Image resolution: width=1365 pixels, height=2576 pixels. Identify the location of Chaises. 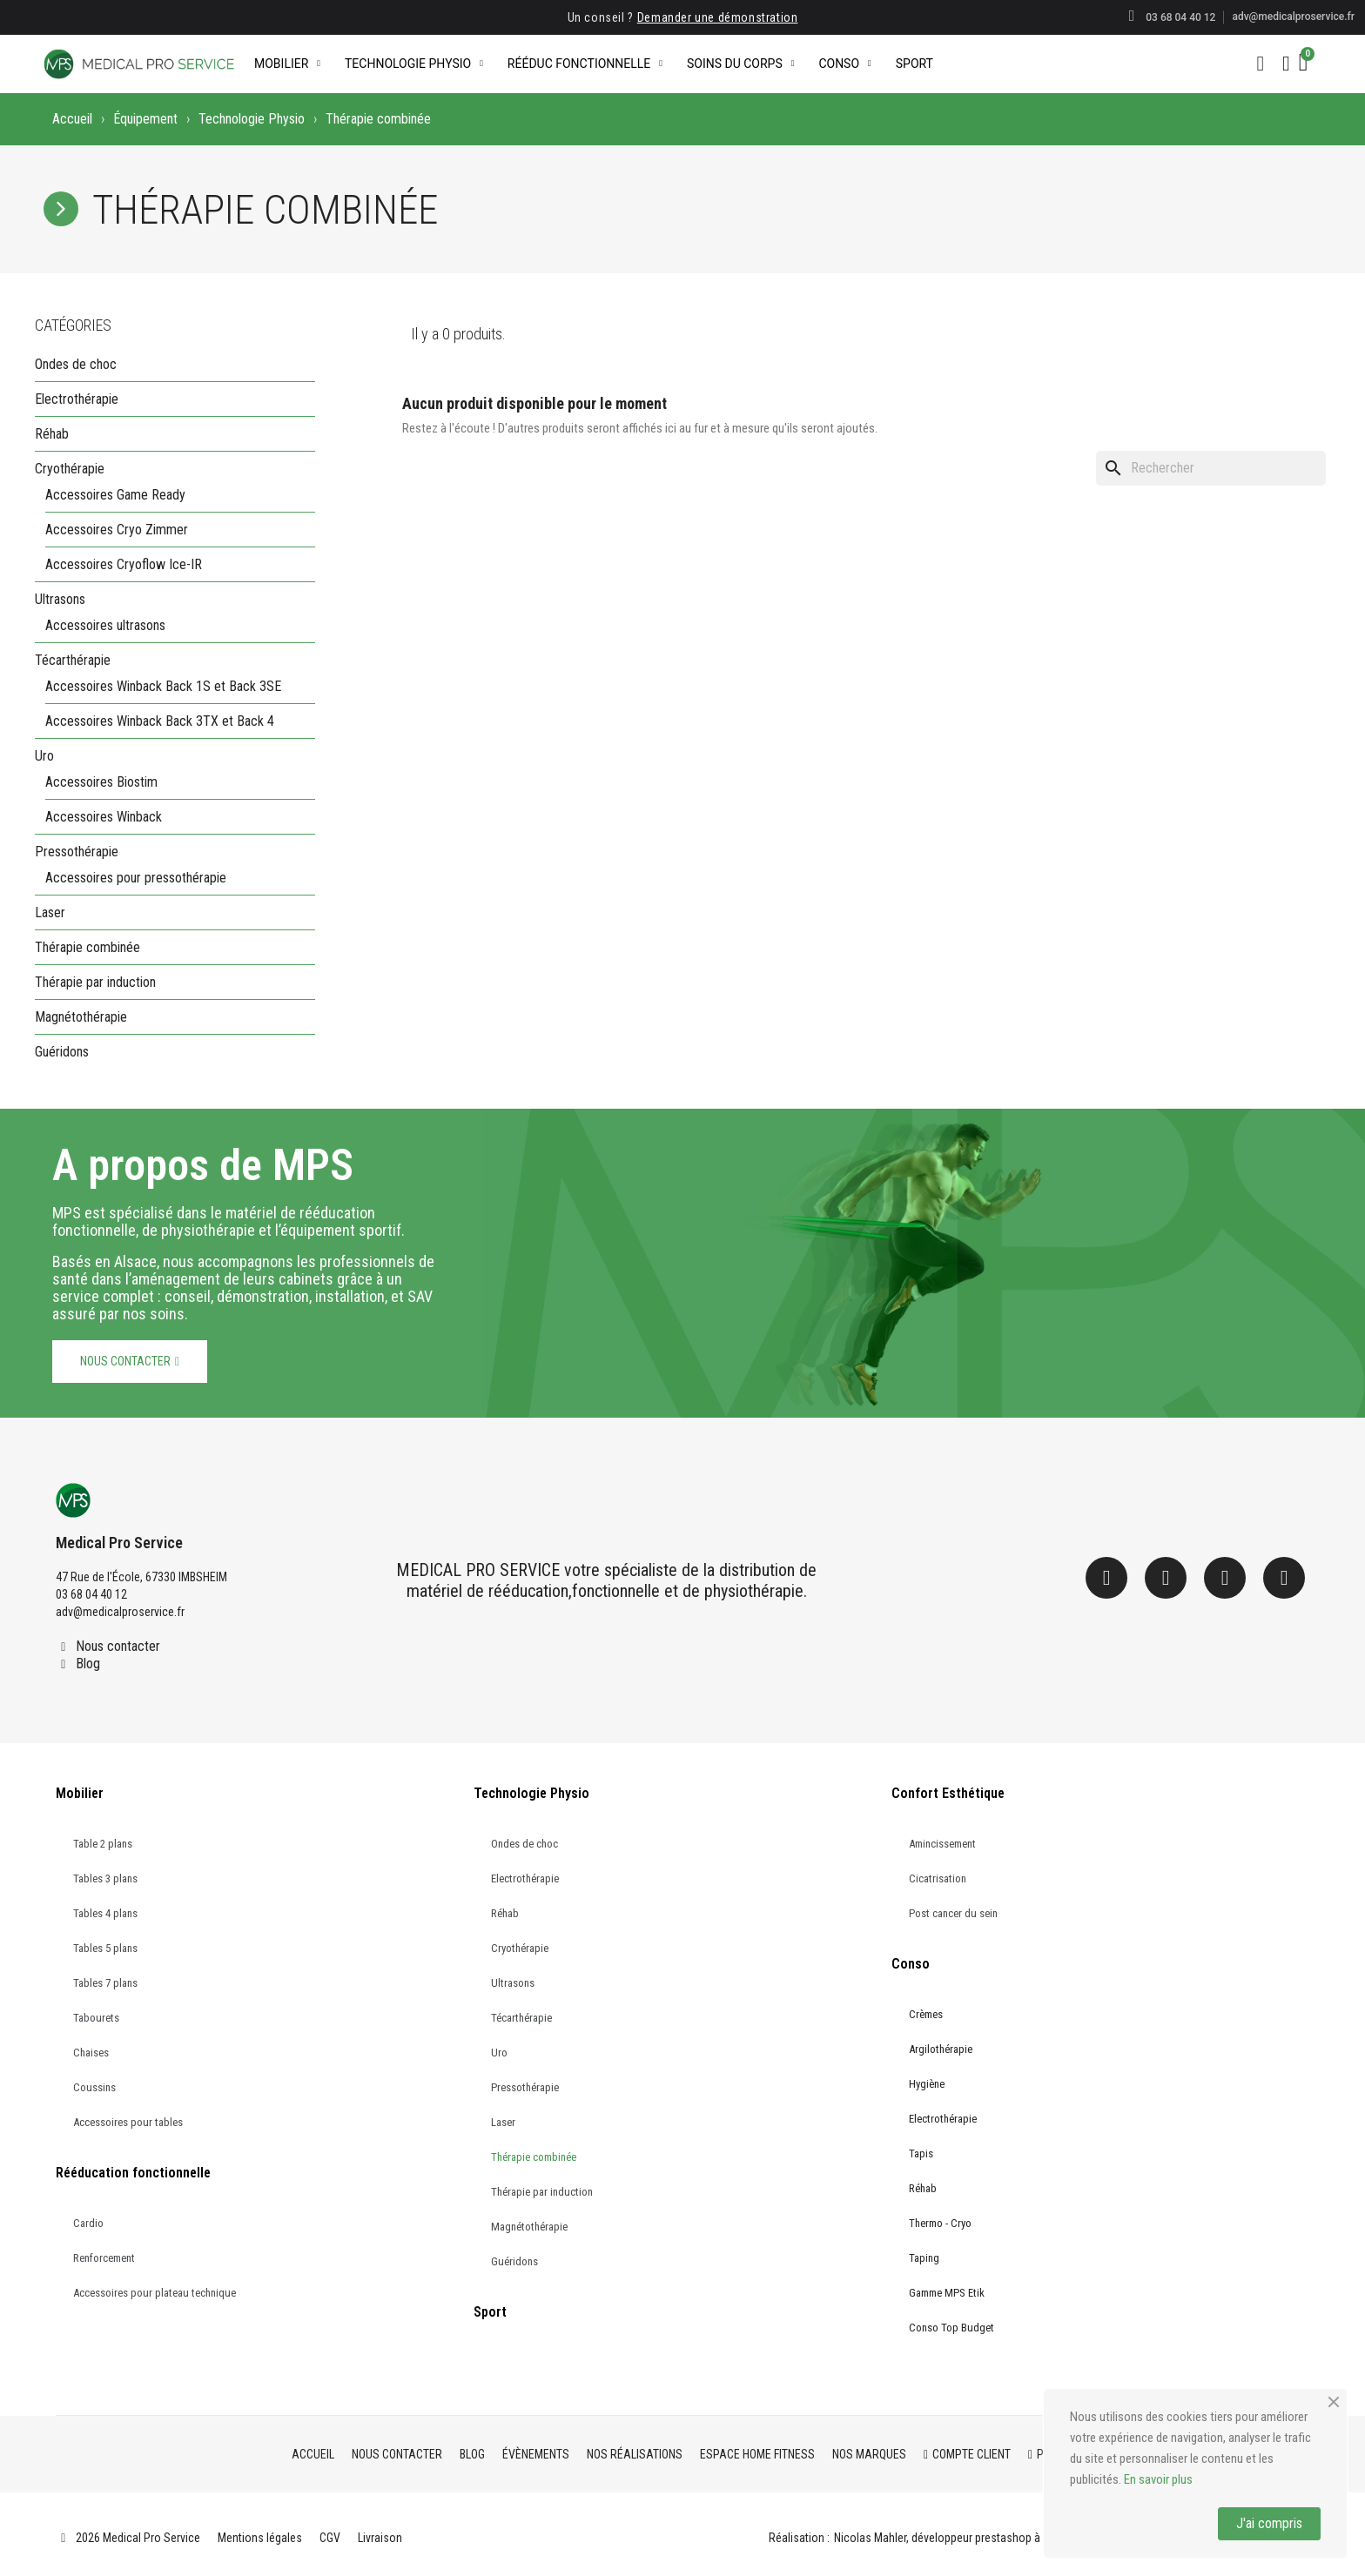
(91, 2052).